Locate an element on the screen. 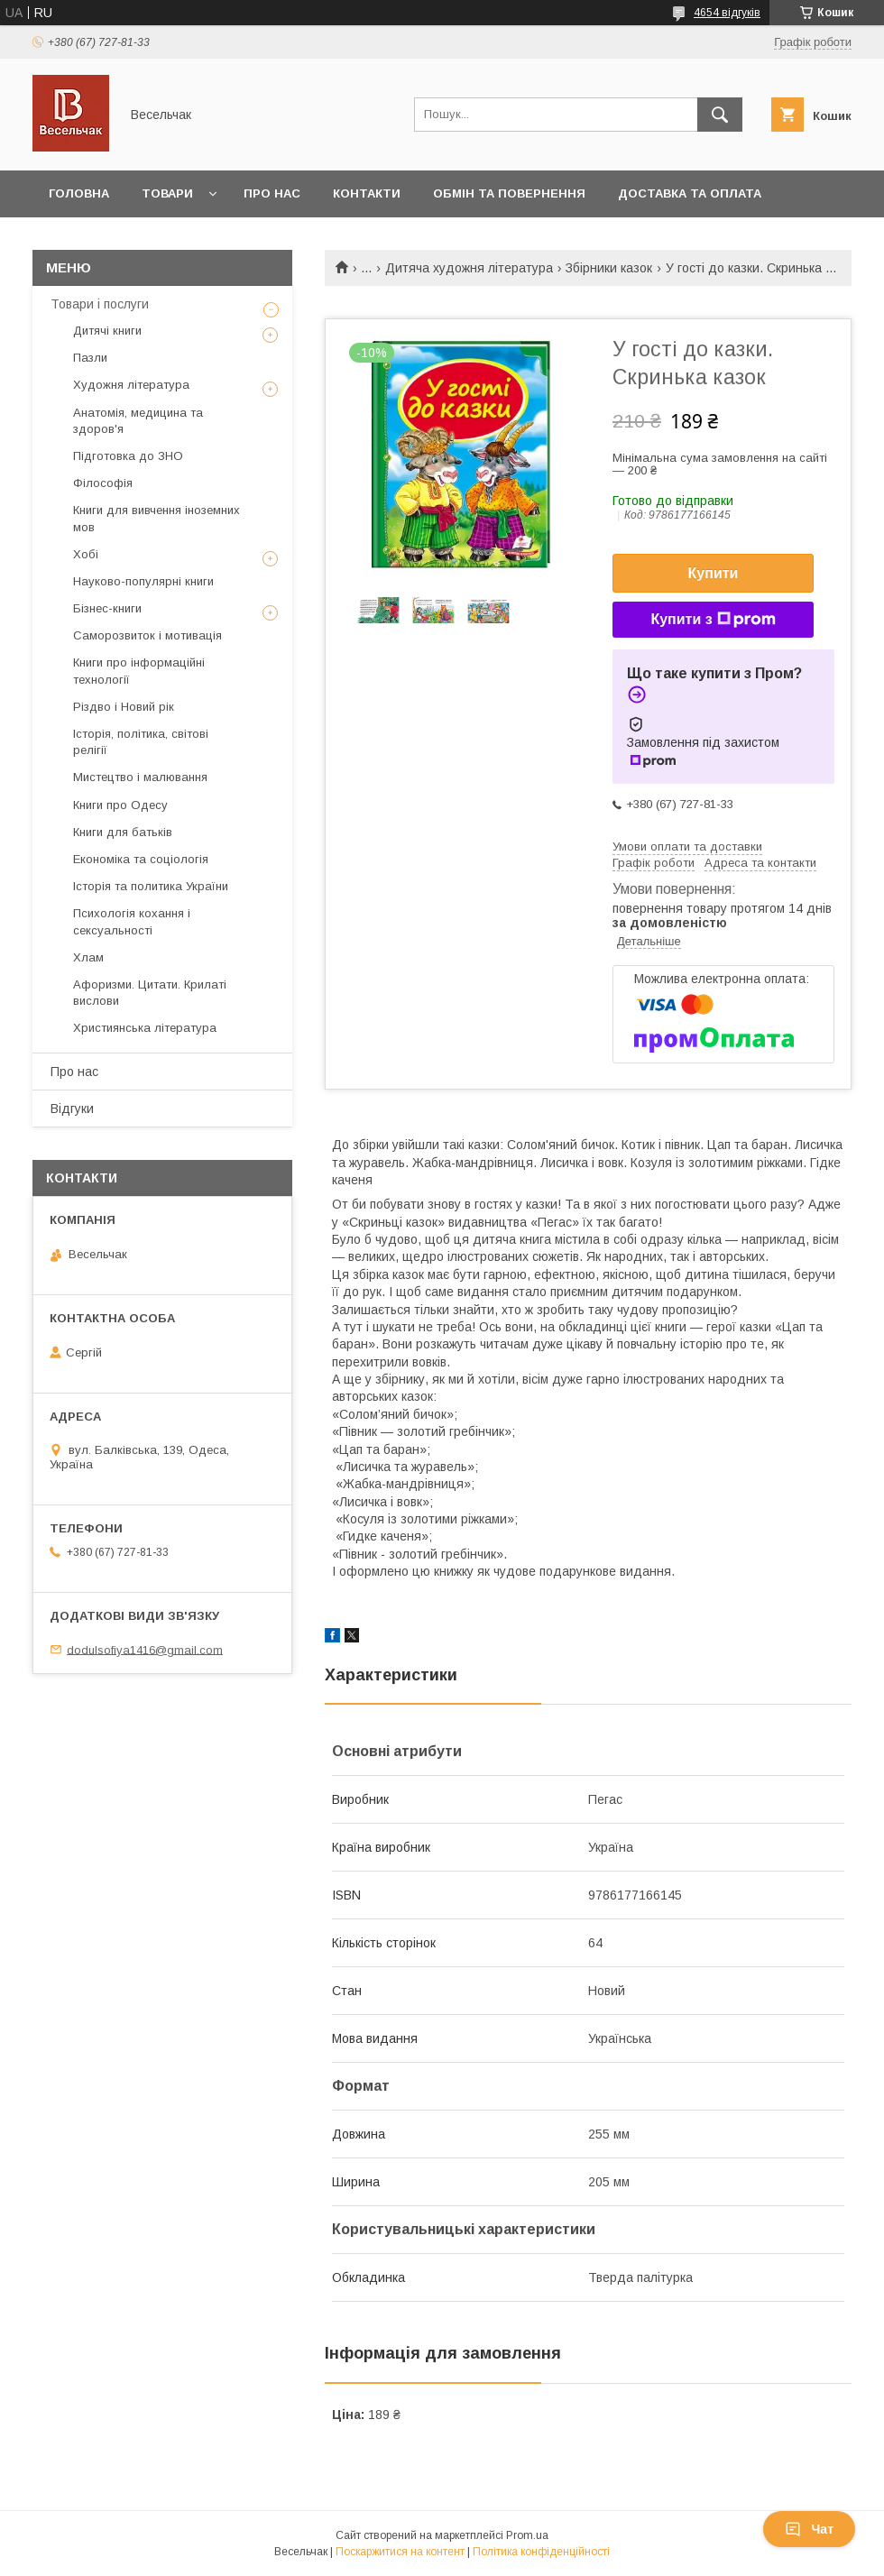 The image size is (884, 2576). Prom.ua is located at coordinates (527, 2535).